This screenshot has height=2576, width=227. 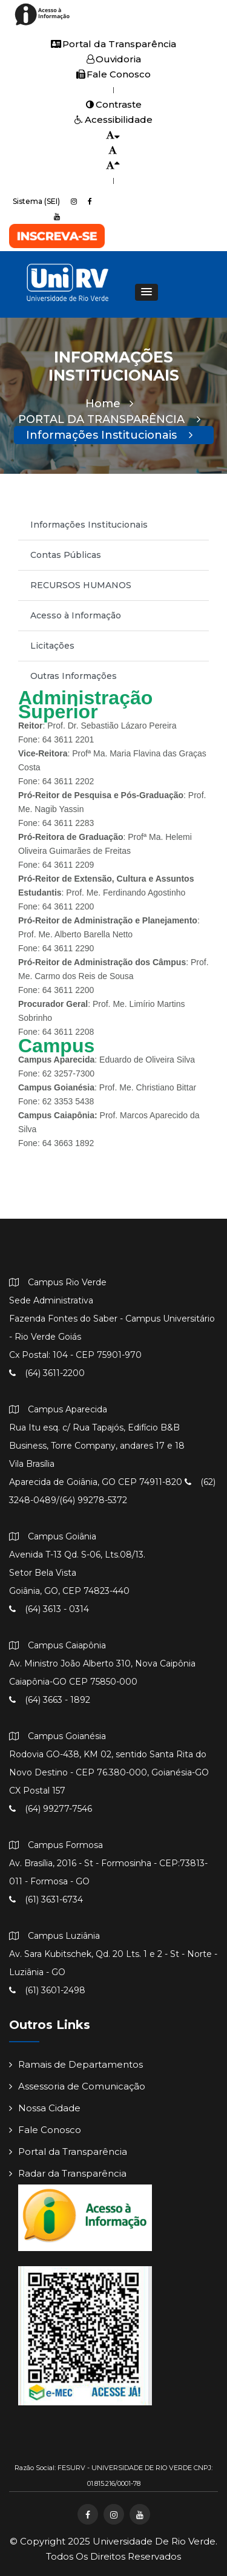 What do you see at coordinates (76, 2064) in the screenshot?
I see `Ramais de Departamentos` at bounding box center [76, 2064].